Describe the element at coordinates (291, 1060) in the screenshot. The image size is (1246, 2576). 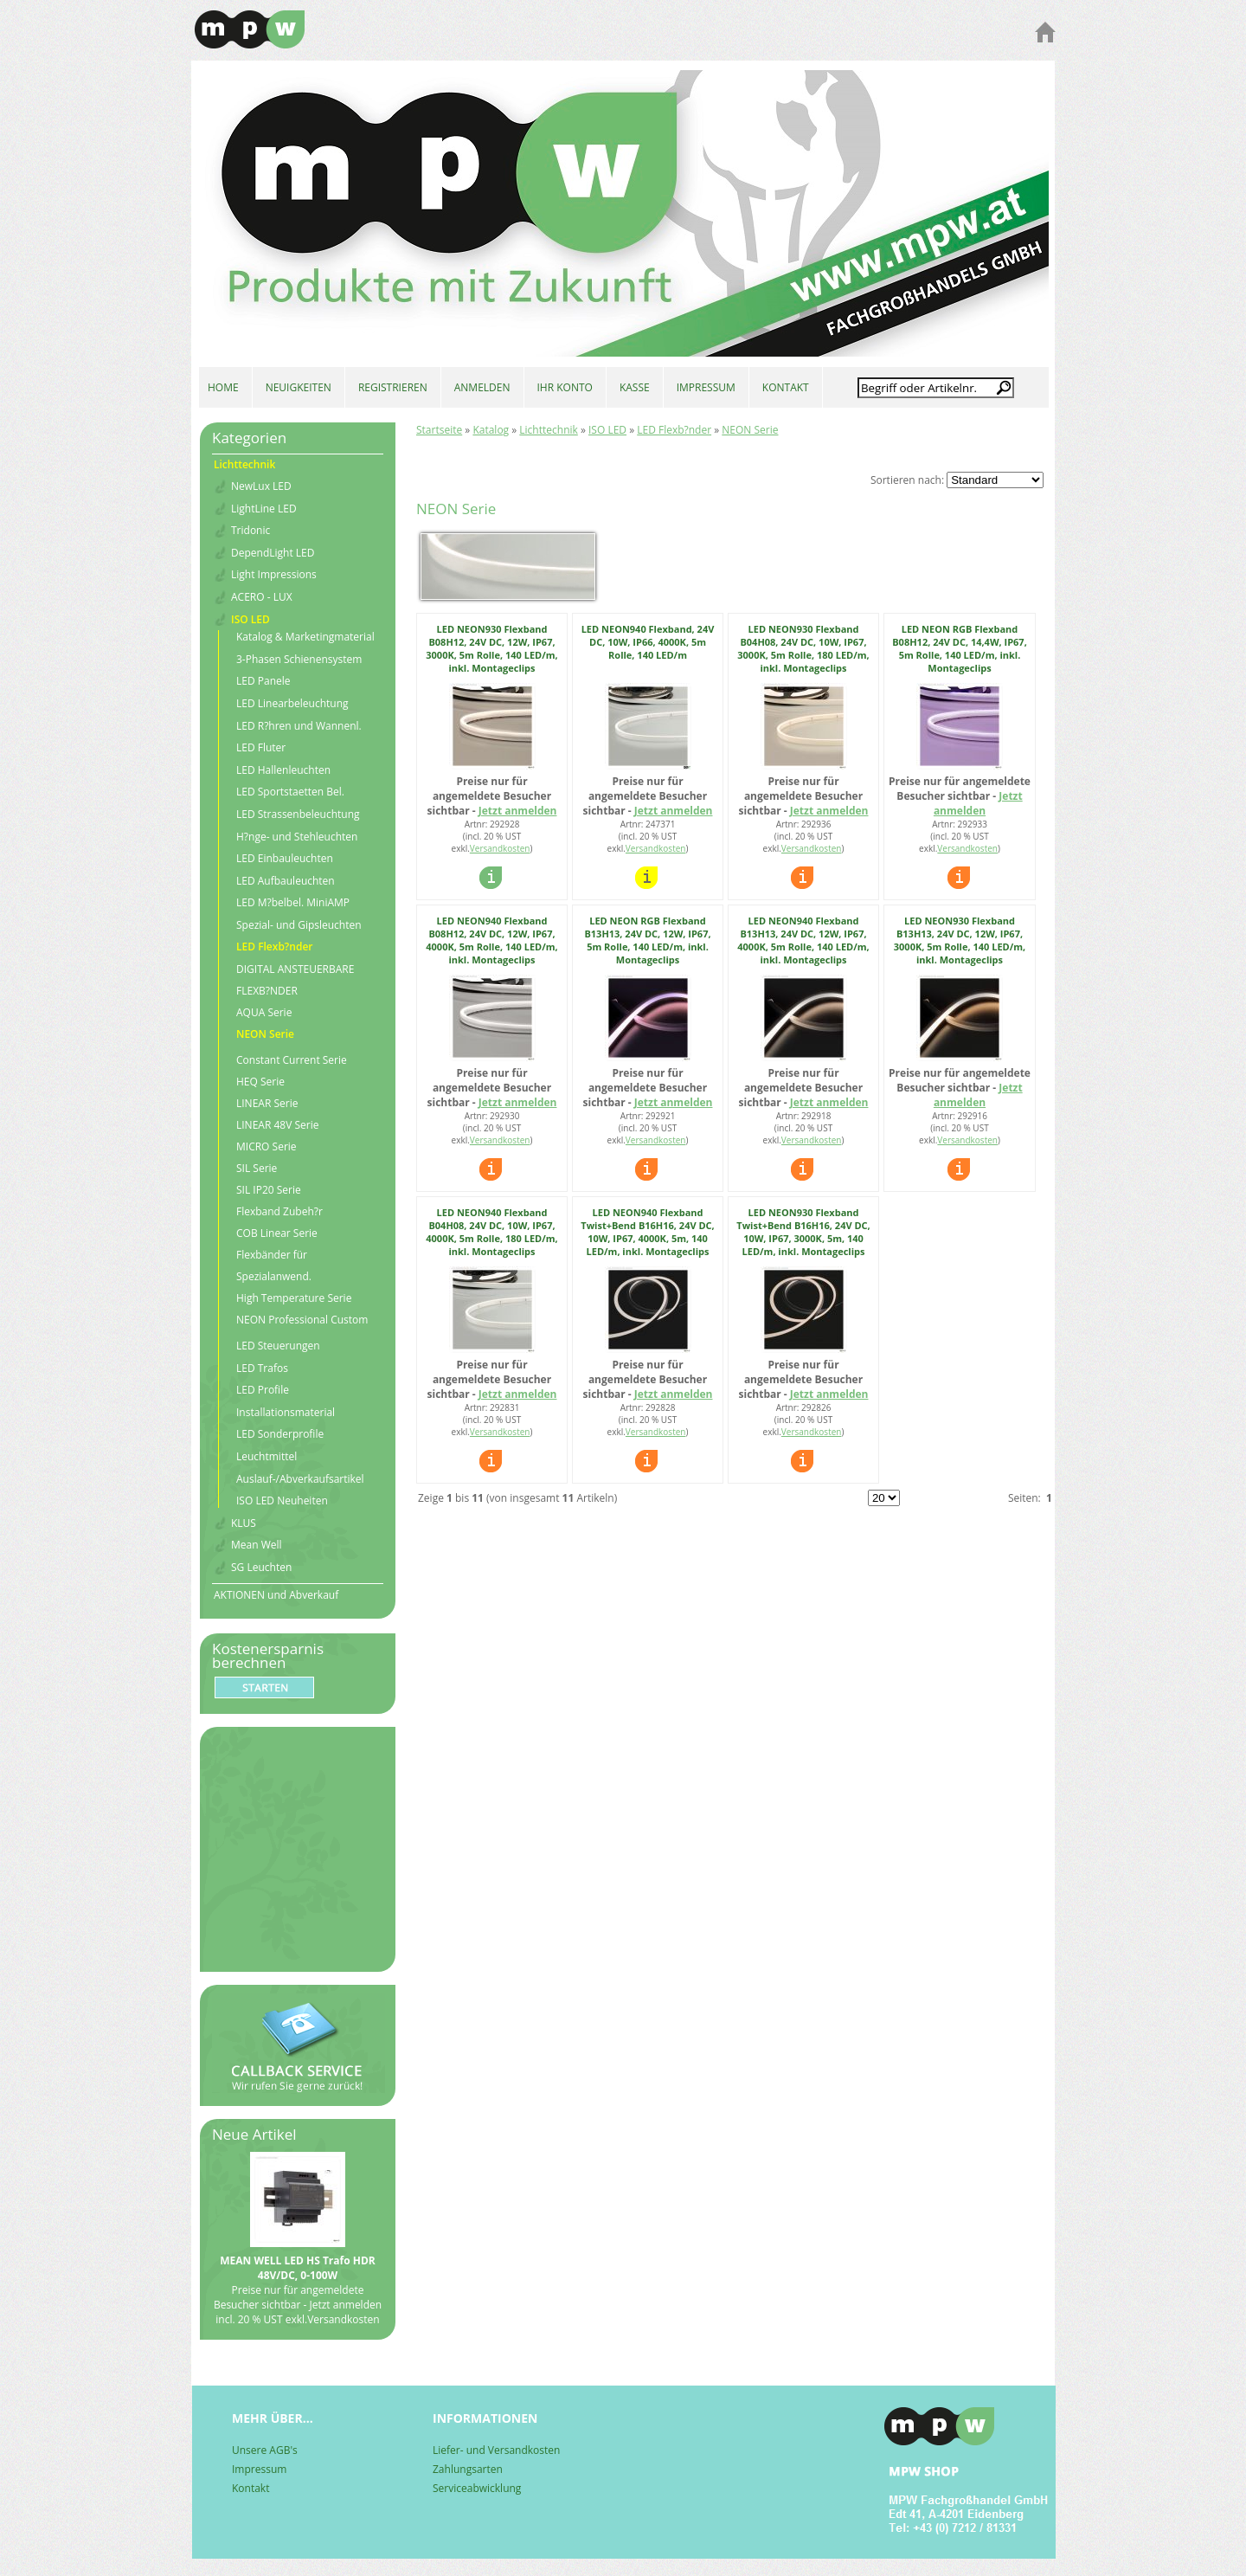
I see `Constant Current Serie` at that location.